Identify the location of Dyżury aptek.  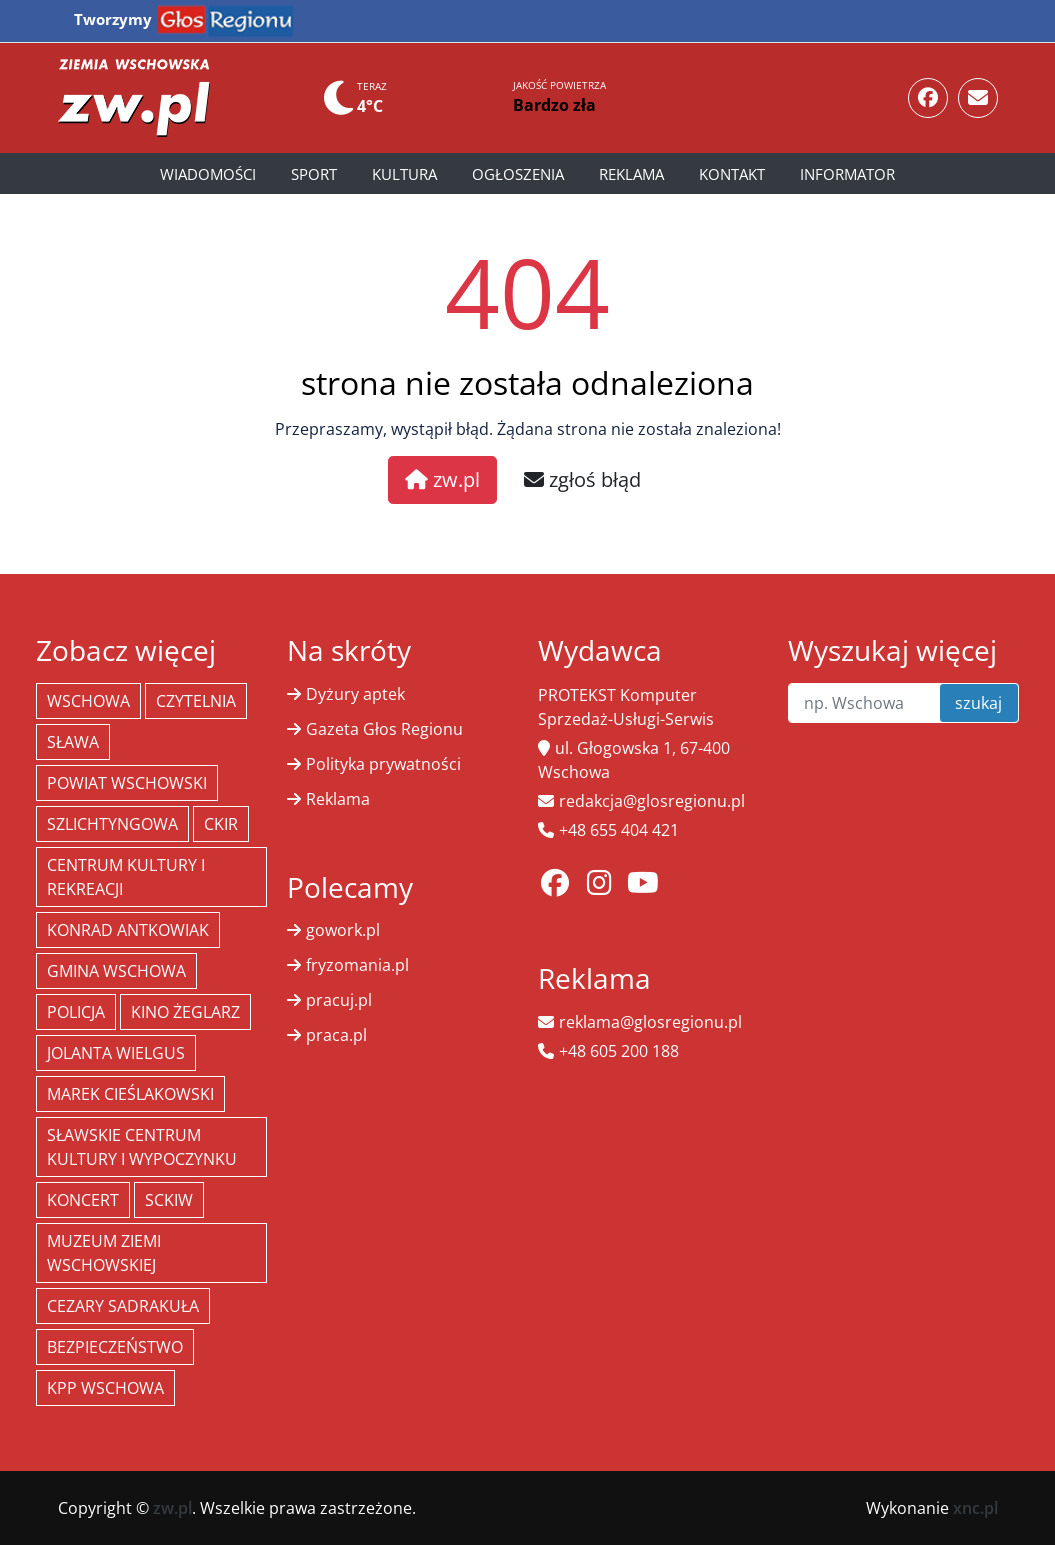
(355, 694).